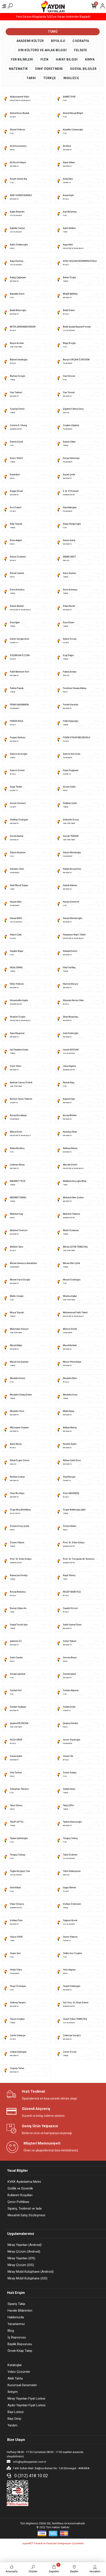 Image resolution: width=106 pixels, height=2576 pixels. I want to click on Ahmet Kürşat Bilgili, so click(73, 113).